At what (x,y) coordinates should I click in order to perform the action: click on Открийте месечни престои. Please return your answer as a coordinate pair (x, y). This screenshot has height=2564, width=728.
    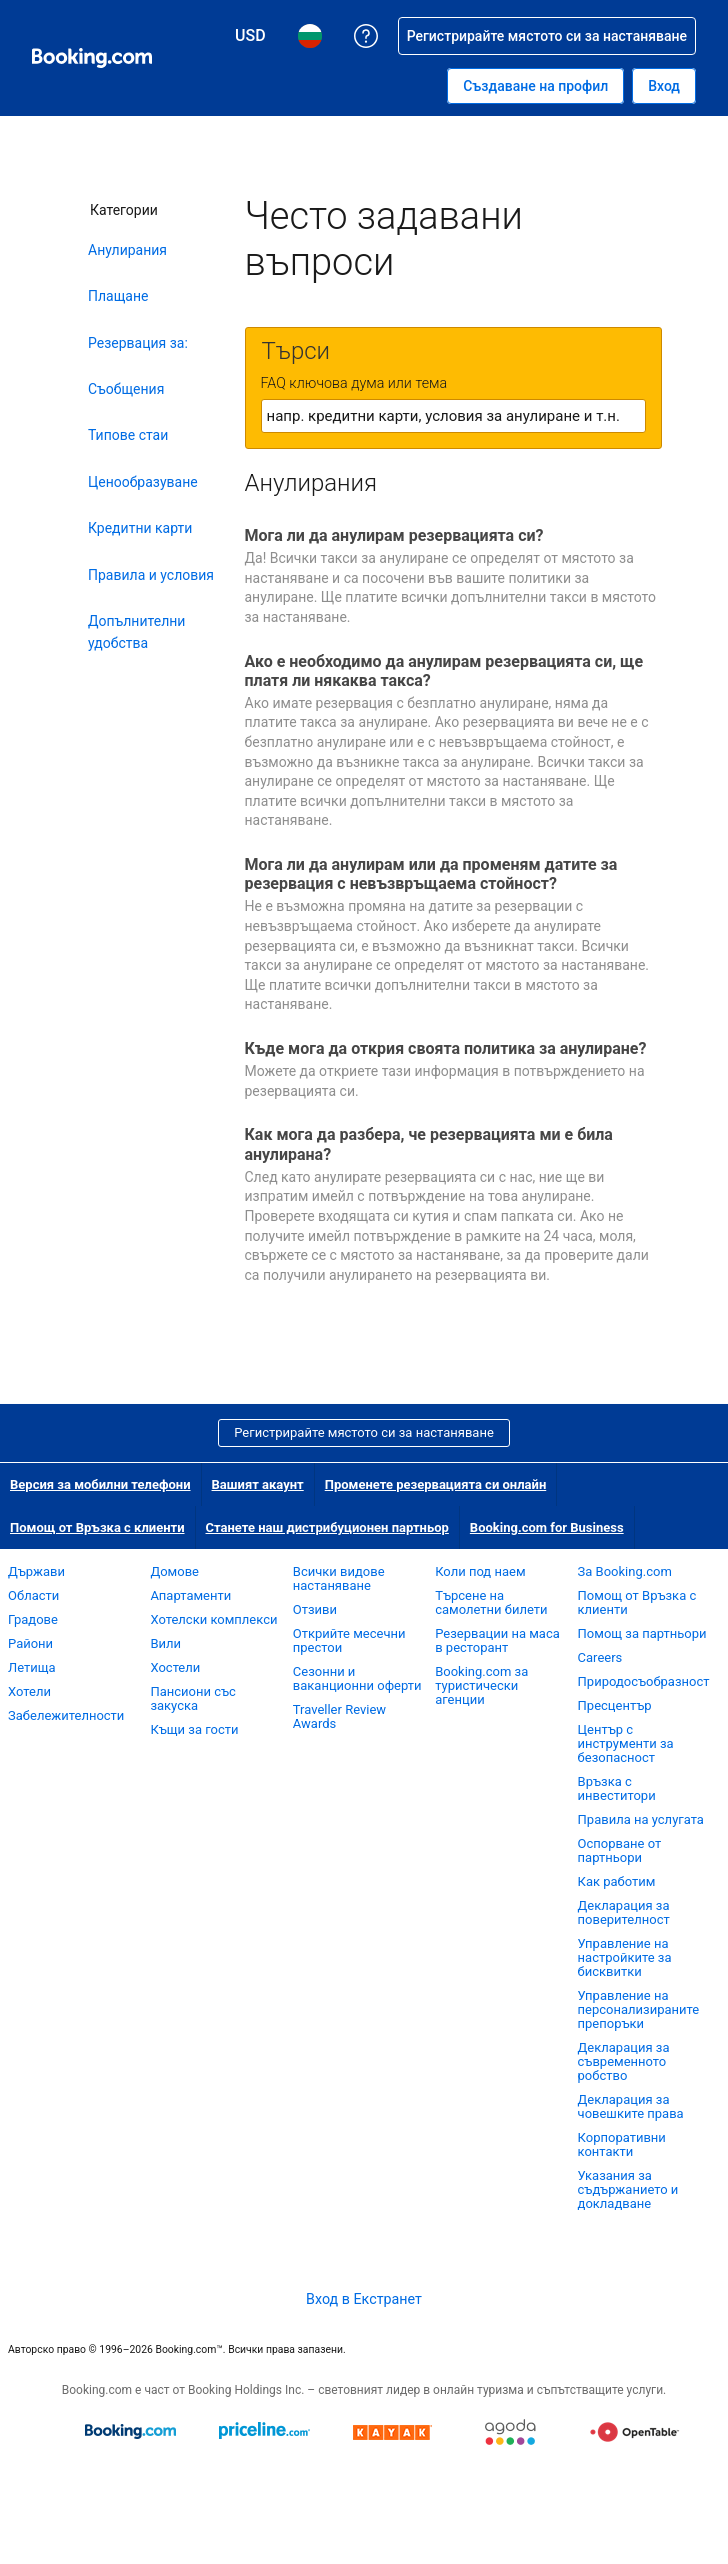
    Looking at the image, I should click on (349, 1640).